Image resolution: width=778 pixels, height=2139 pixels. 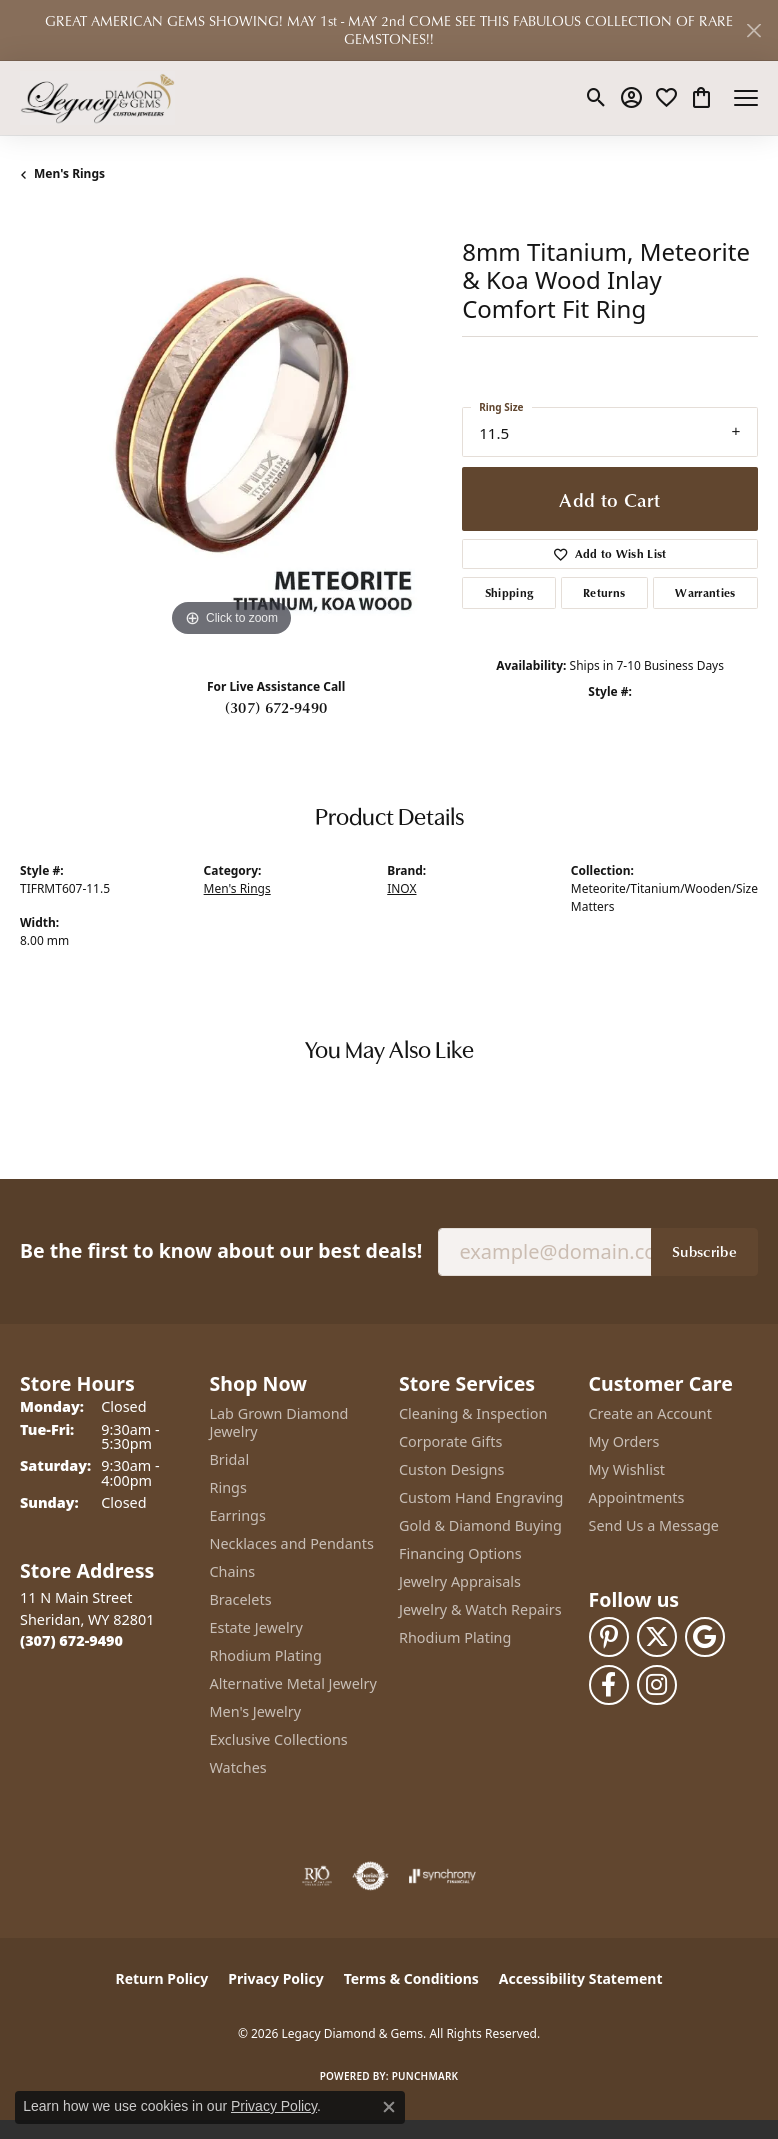 I want to click on Rhodium Plating, so click(x=266, y=1655).